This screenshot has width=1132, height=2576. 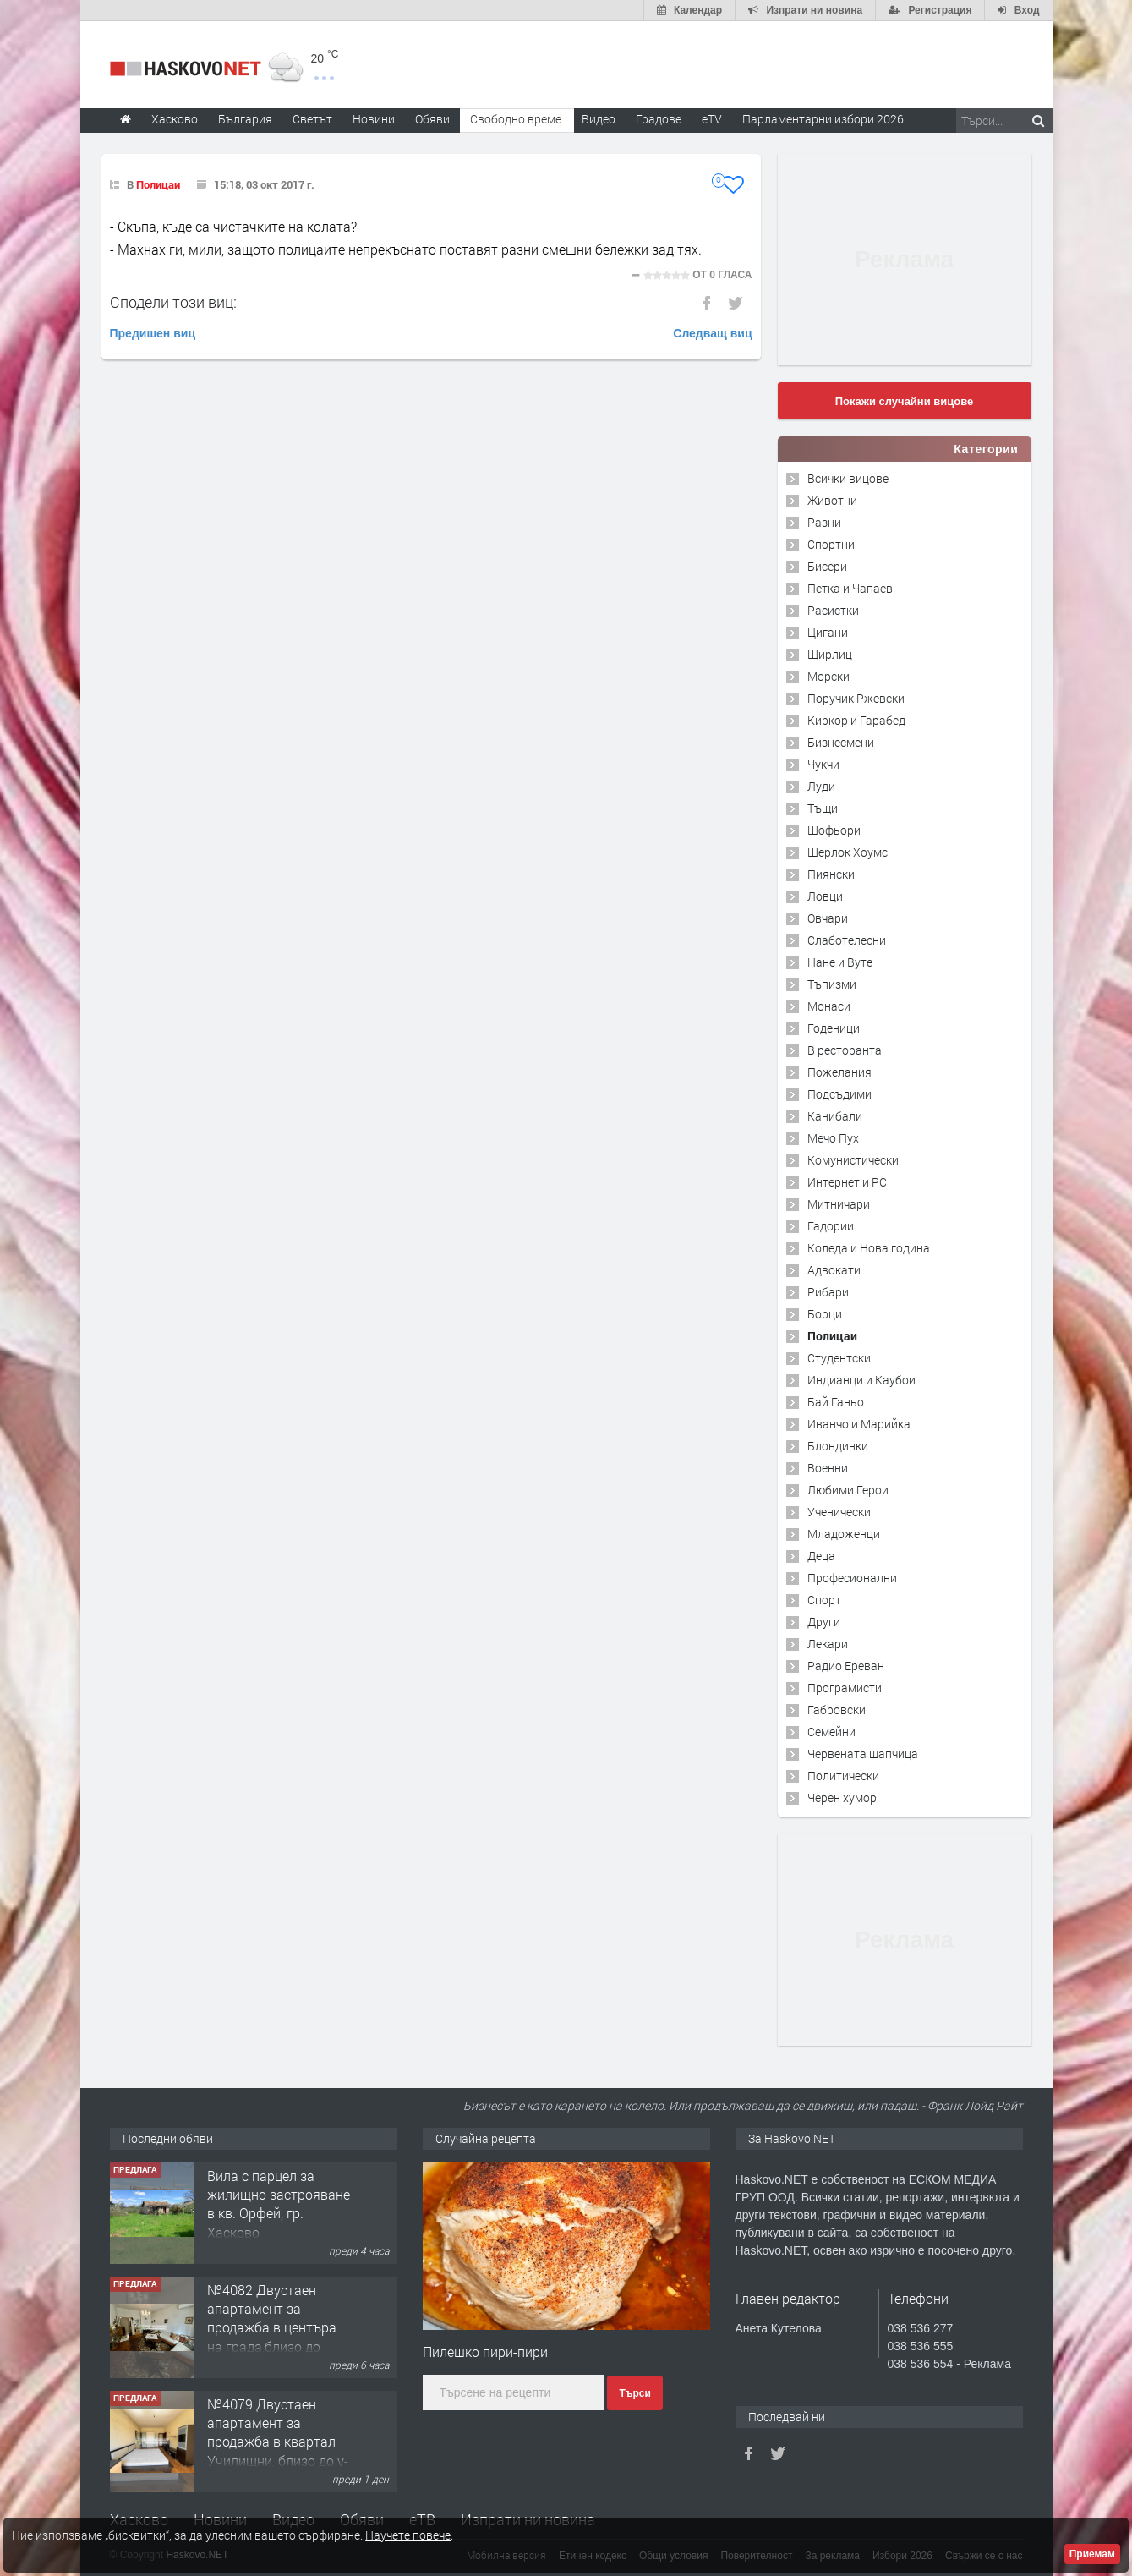 I want to click on Всички вицове, so click(x=848, y=478).